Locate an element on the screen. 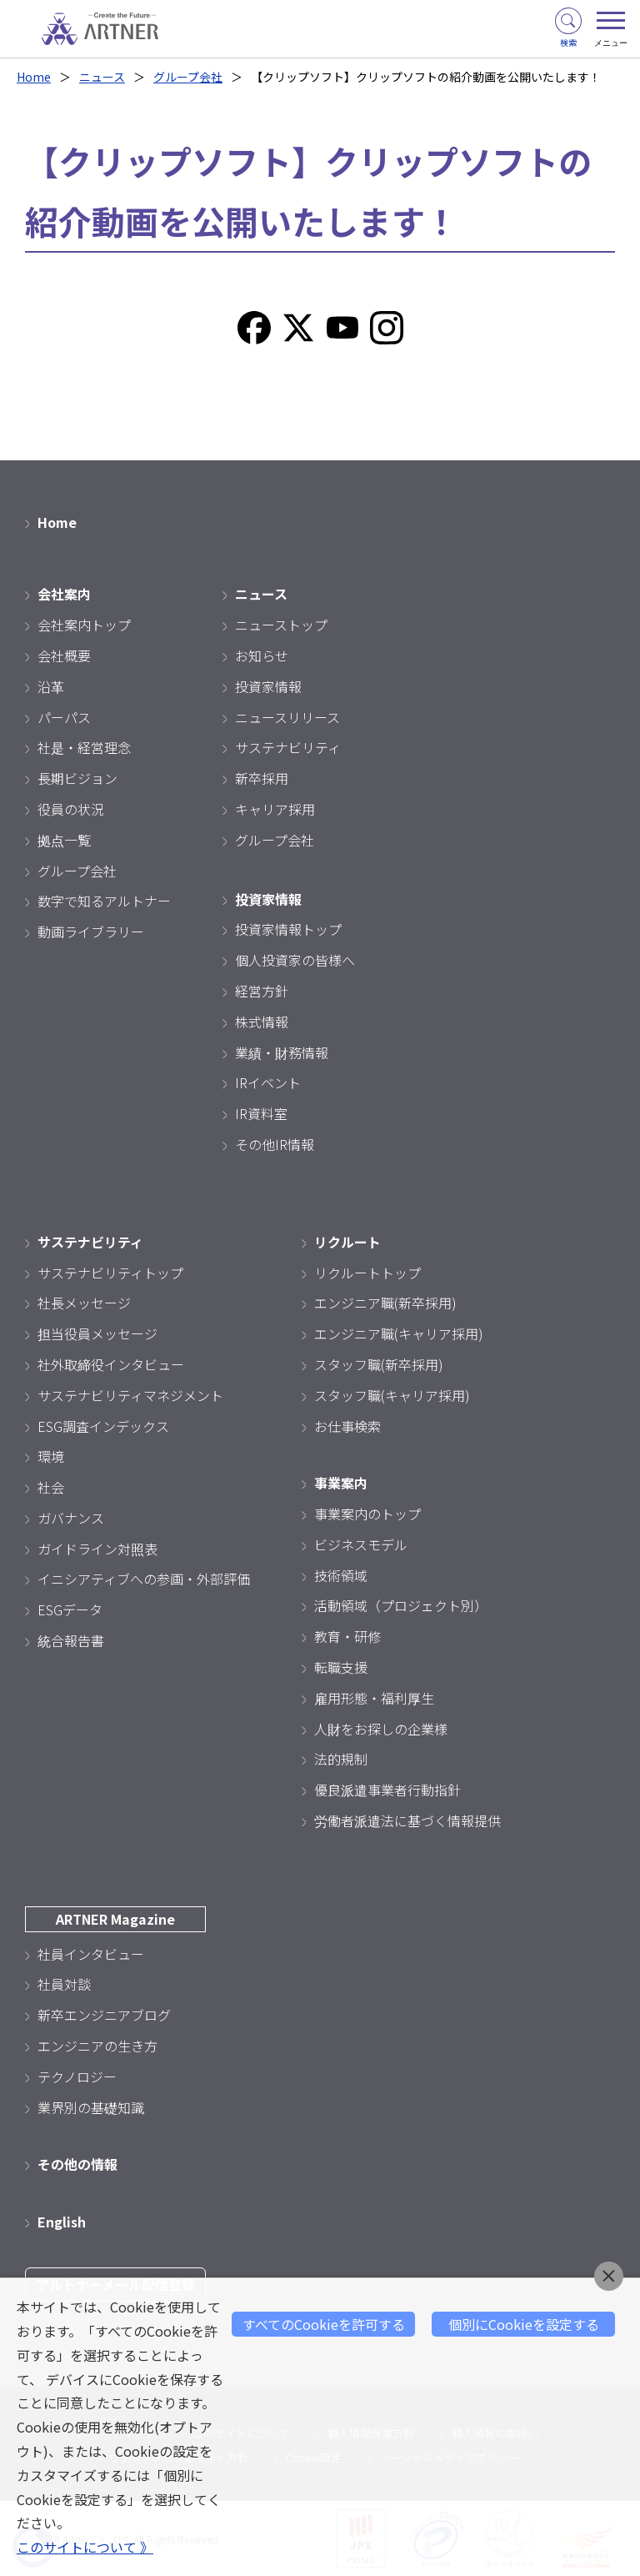 This screenshot has height=2576, width=640. 会社案内トップ is located at coordinates (84, 625).